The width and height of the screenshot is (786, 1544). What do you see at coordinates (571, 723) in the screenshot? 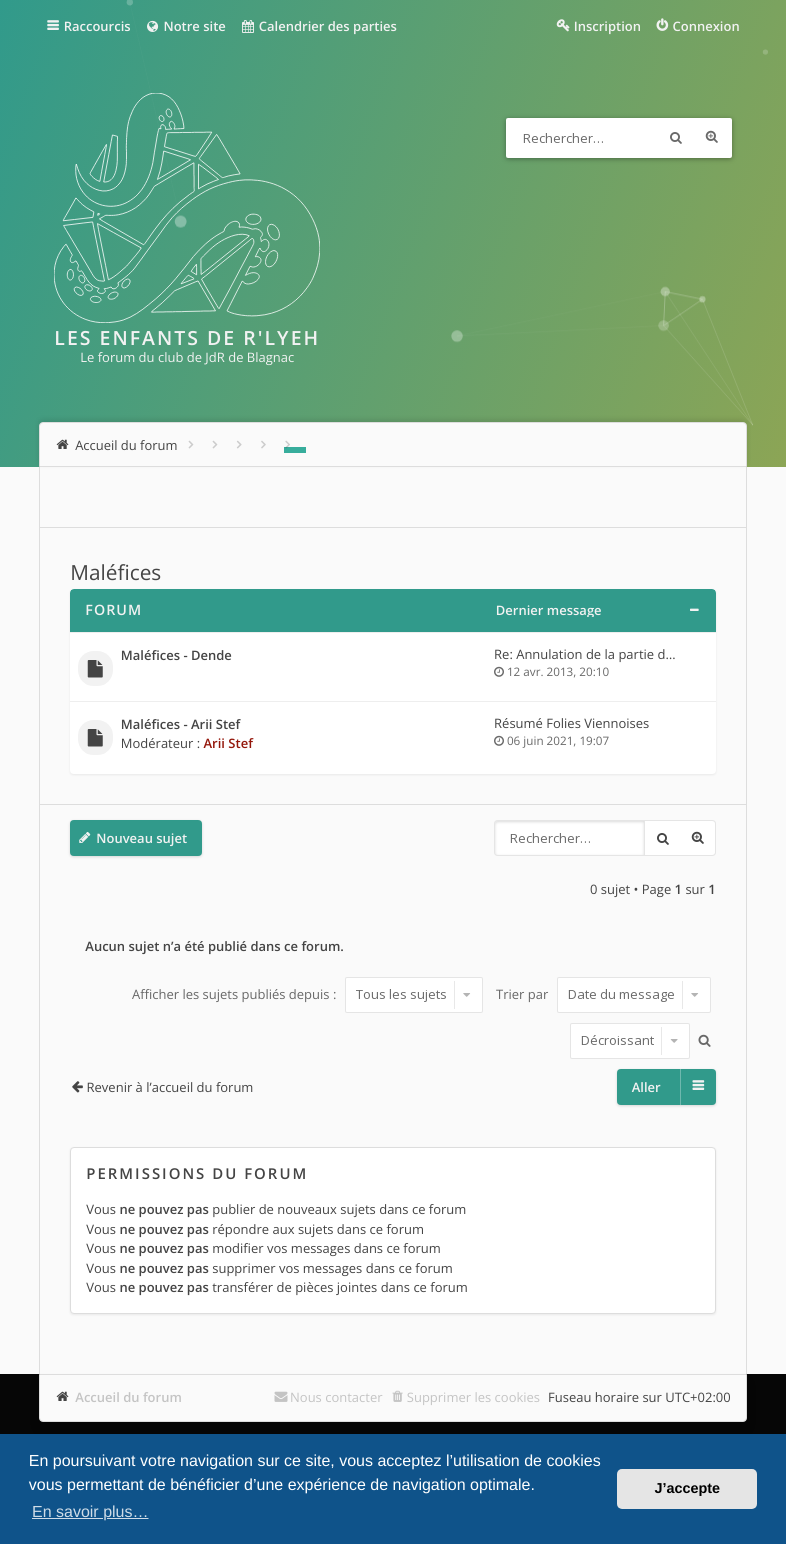
I see `Résumé Folies Viennoises` at bounding box center [571, 723].